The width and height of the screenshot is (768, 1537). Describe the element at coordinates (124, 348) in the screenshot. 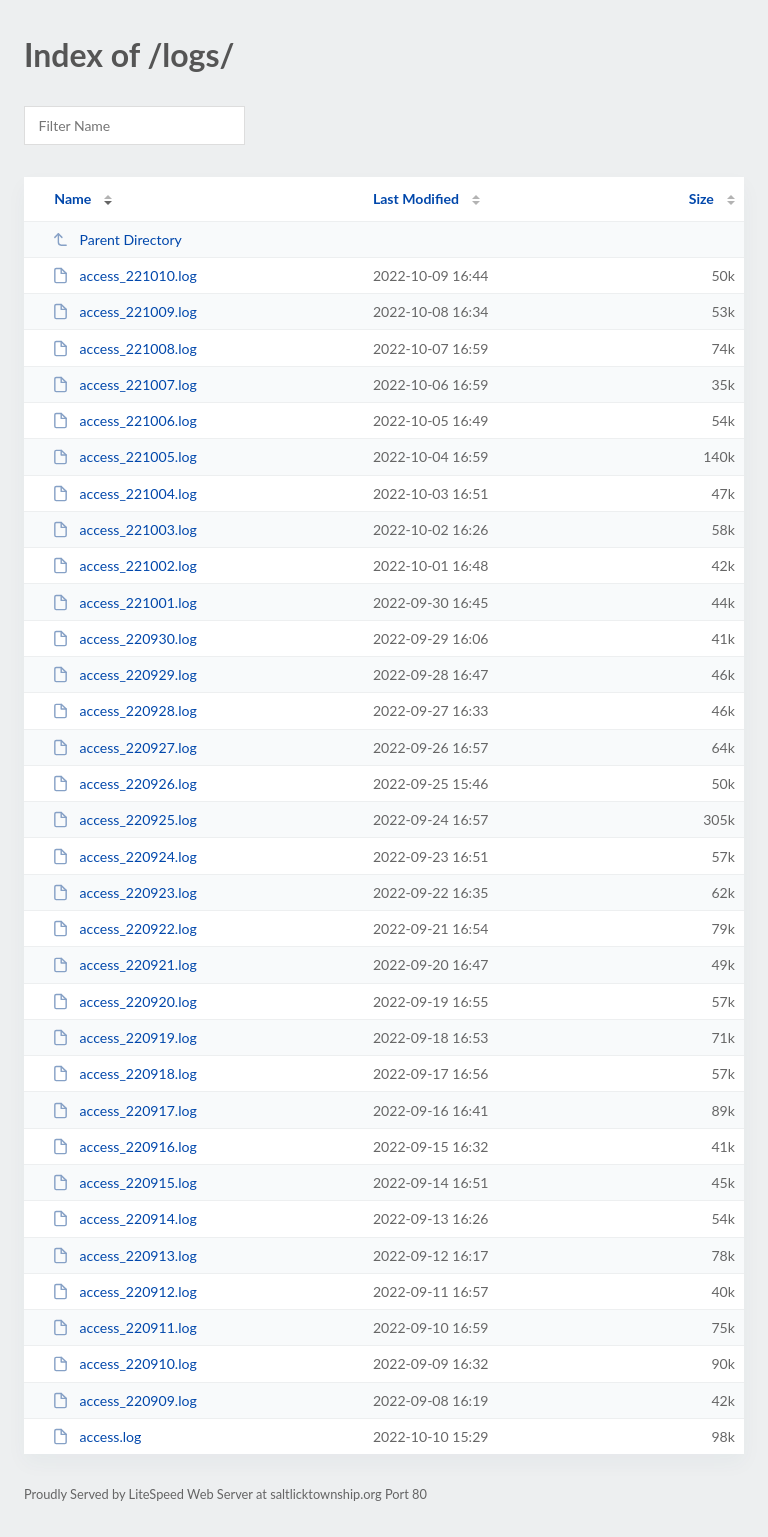

I see `access_221008.log` at that location.